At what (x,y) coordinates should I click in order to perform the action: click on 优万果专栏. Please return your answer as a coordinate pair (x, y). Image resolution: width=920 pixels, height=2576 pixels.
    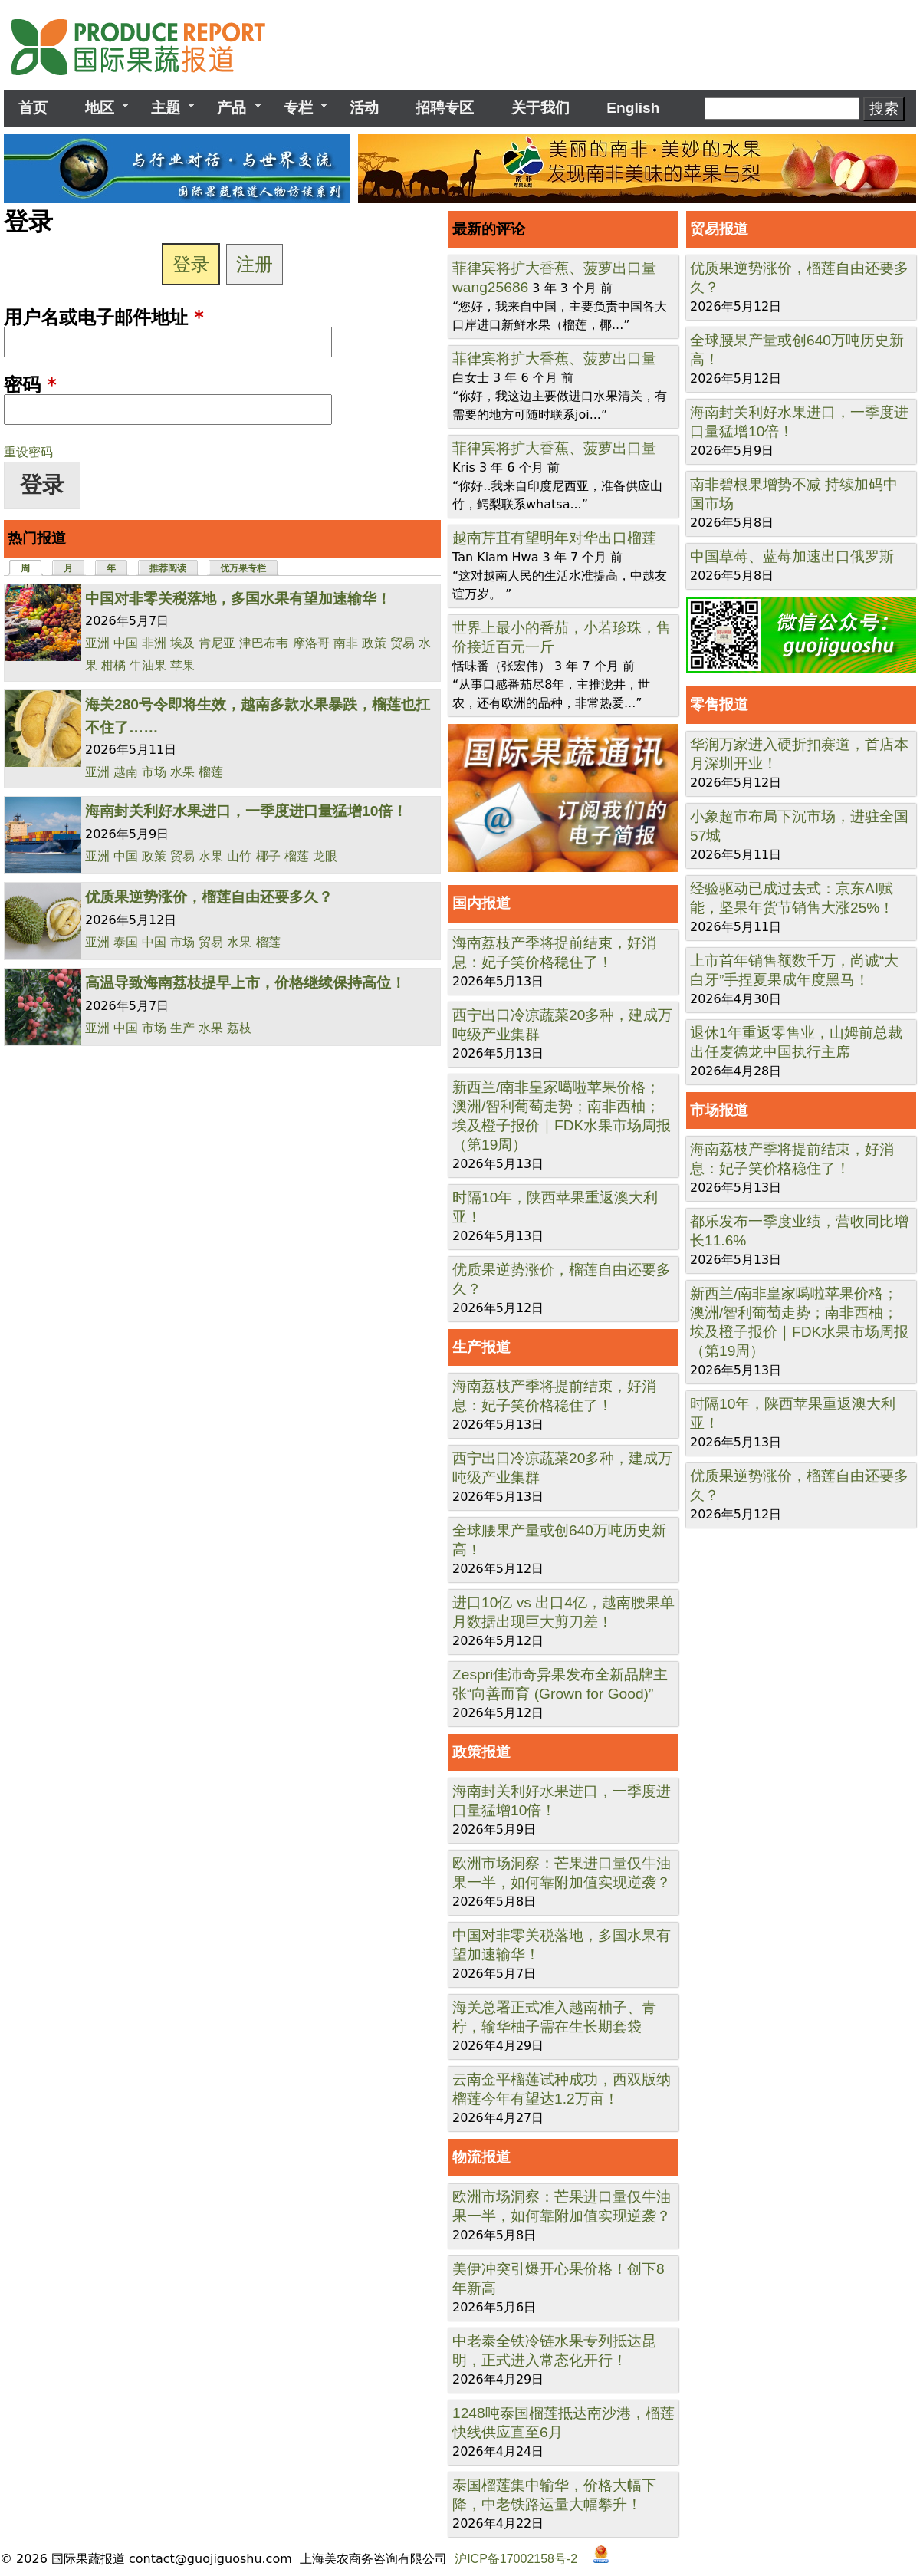
    Looking at the image, I should click on (243, 568).